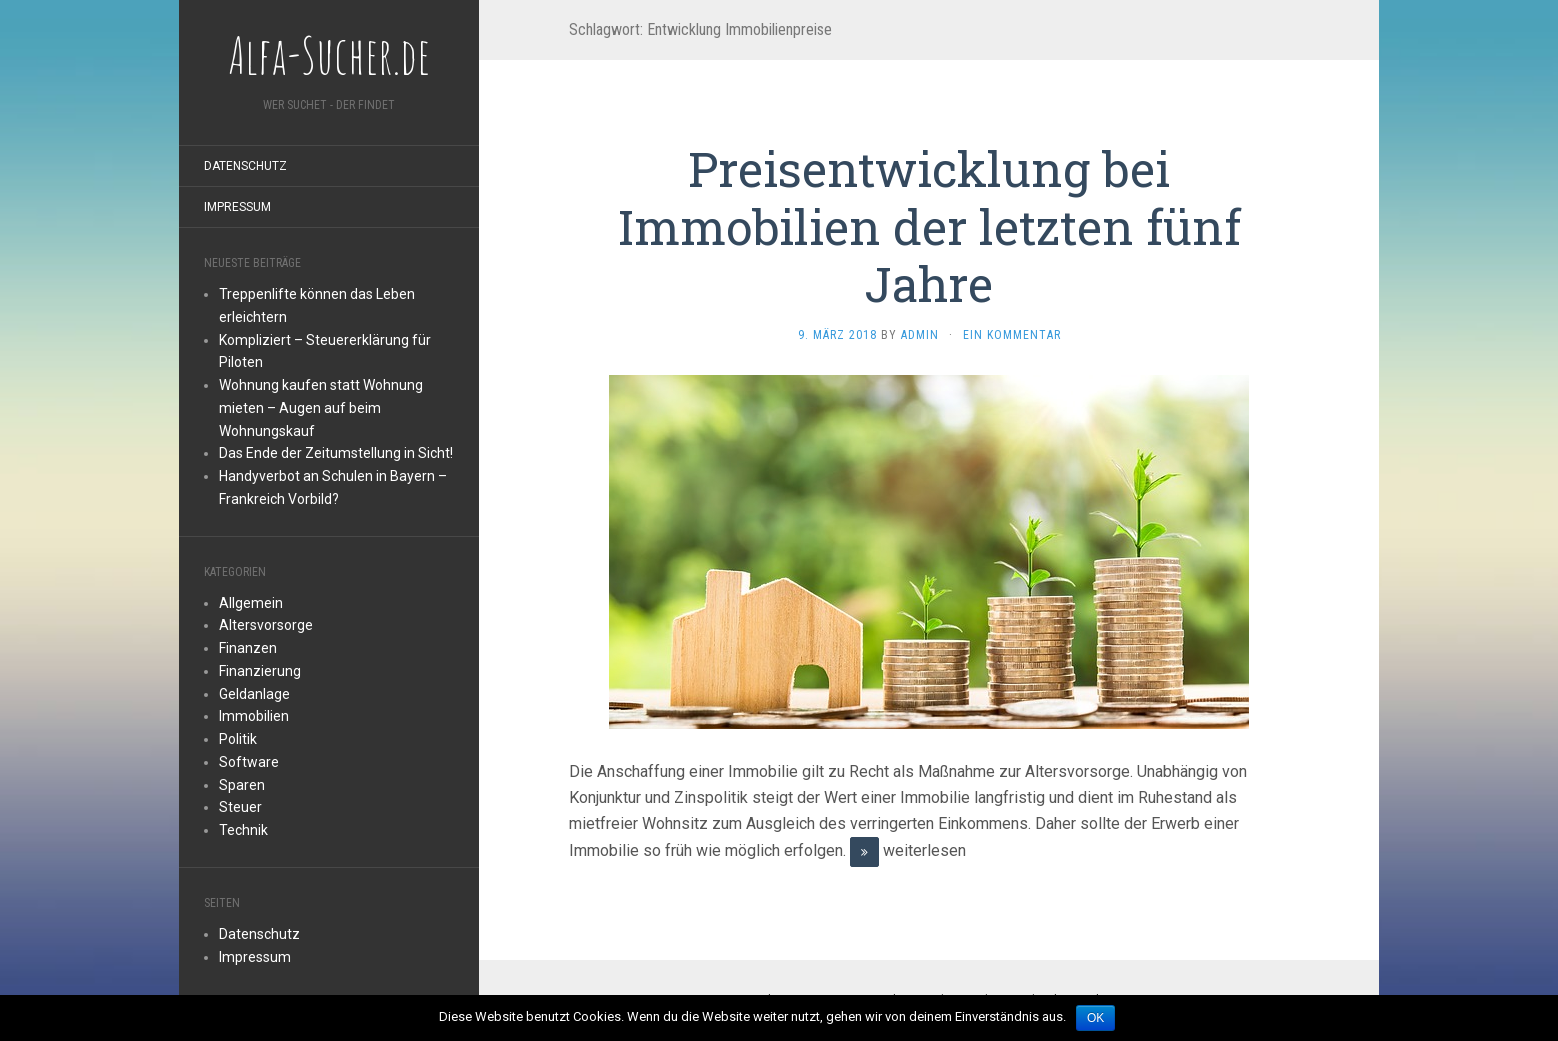 The image size is (1558, 1041). Describe the element at coordinates (260, 671) in the screenshot. I see `Finanzierung` at that location.